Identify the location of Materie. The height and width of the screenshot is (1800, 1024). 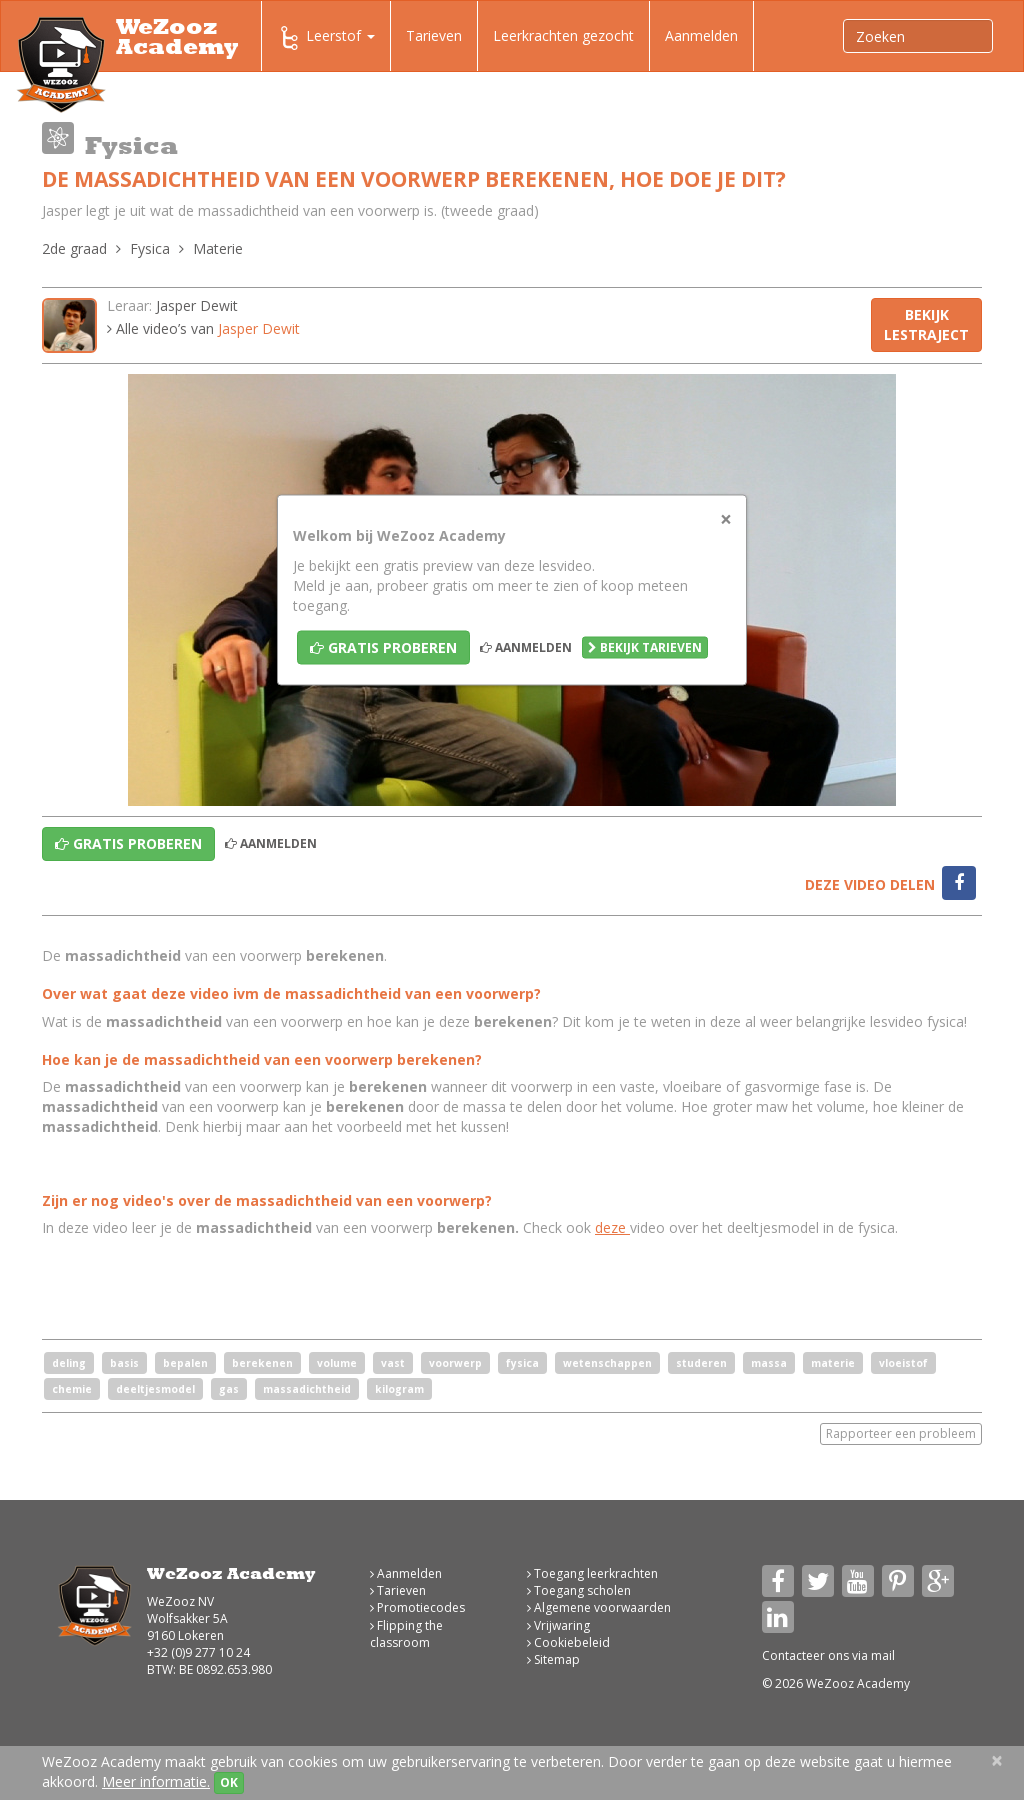
(218, 248).